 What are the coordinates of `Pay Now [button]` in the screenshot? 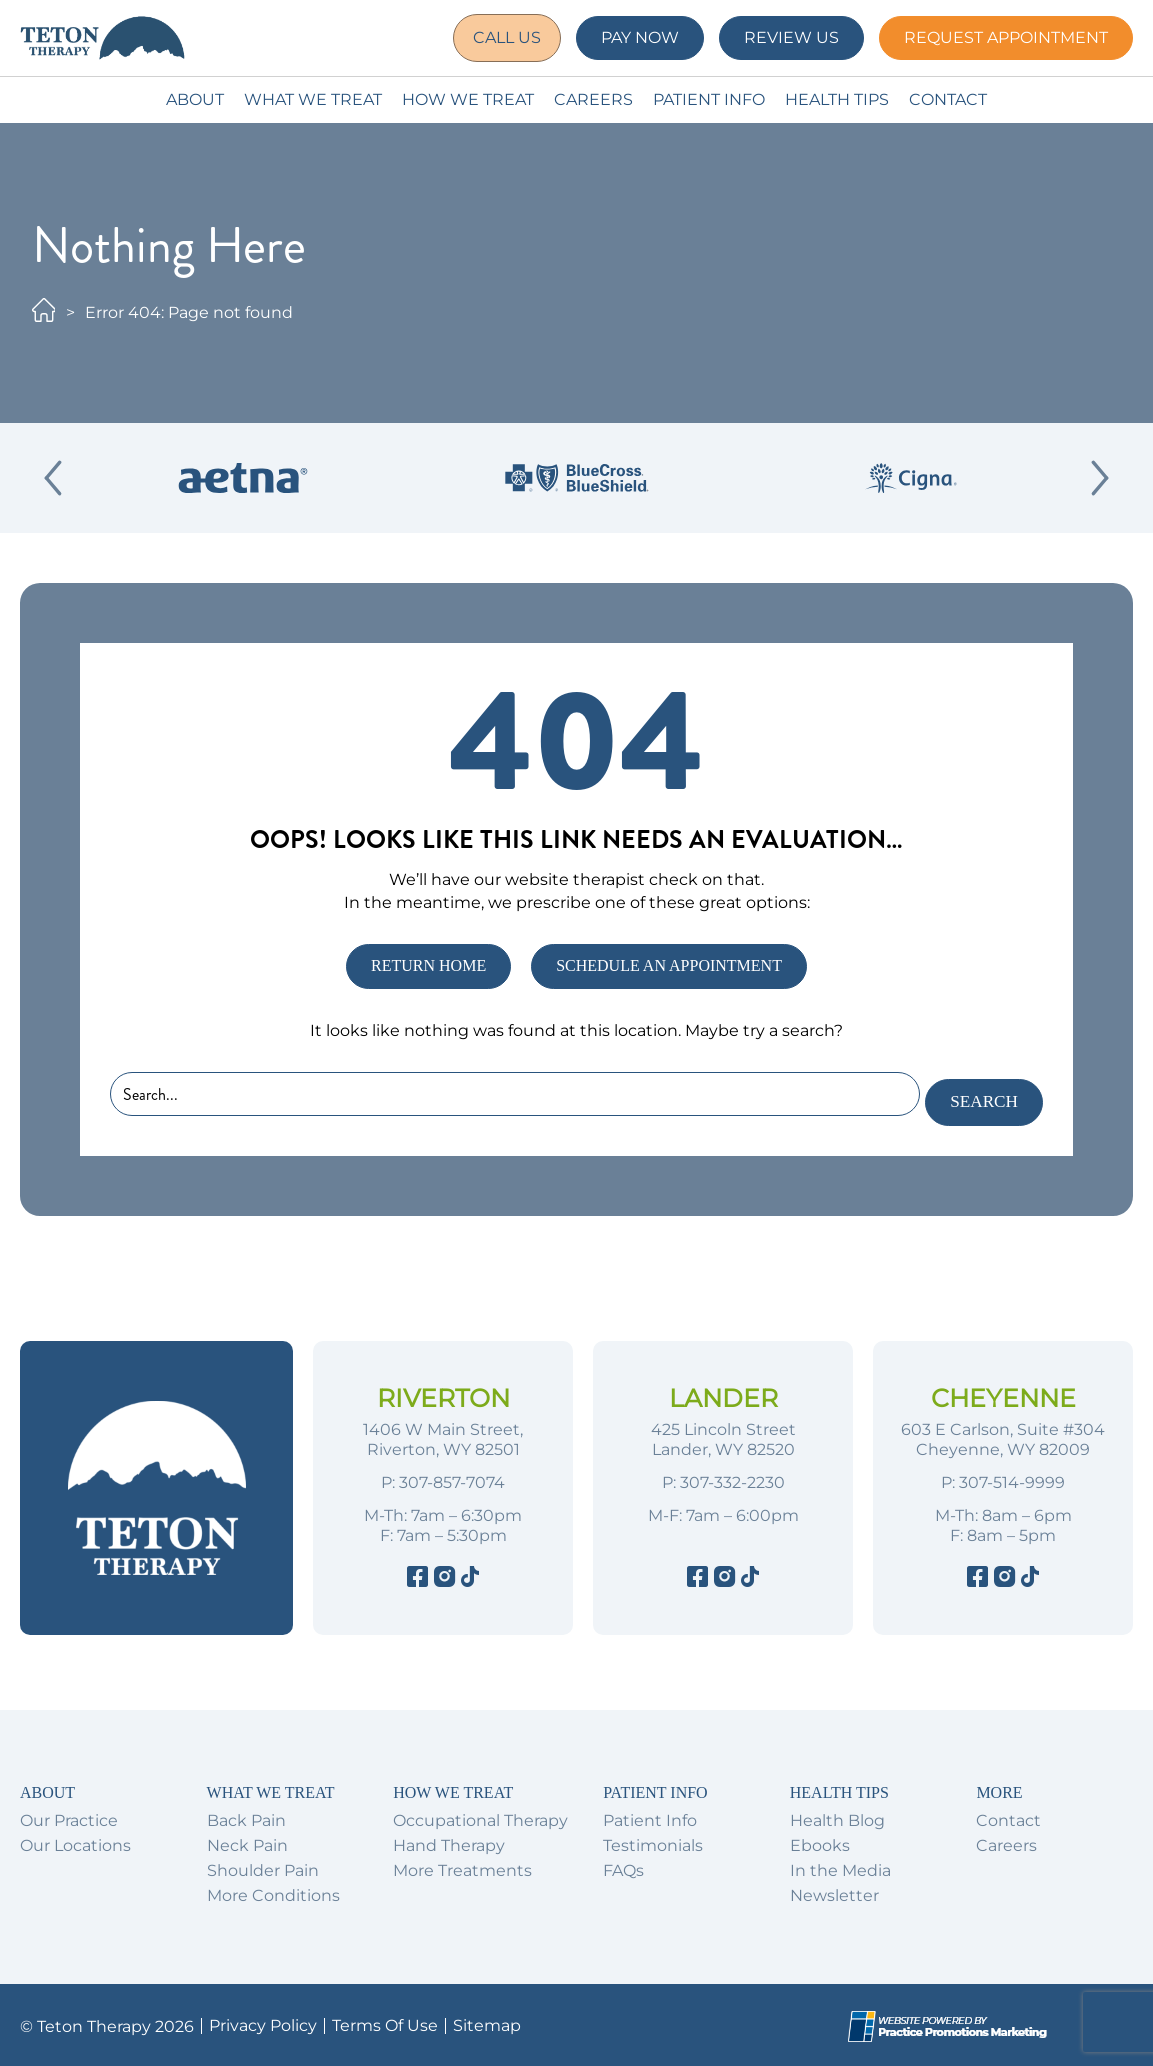 It's located at (640, 37).